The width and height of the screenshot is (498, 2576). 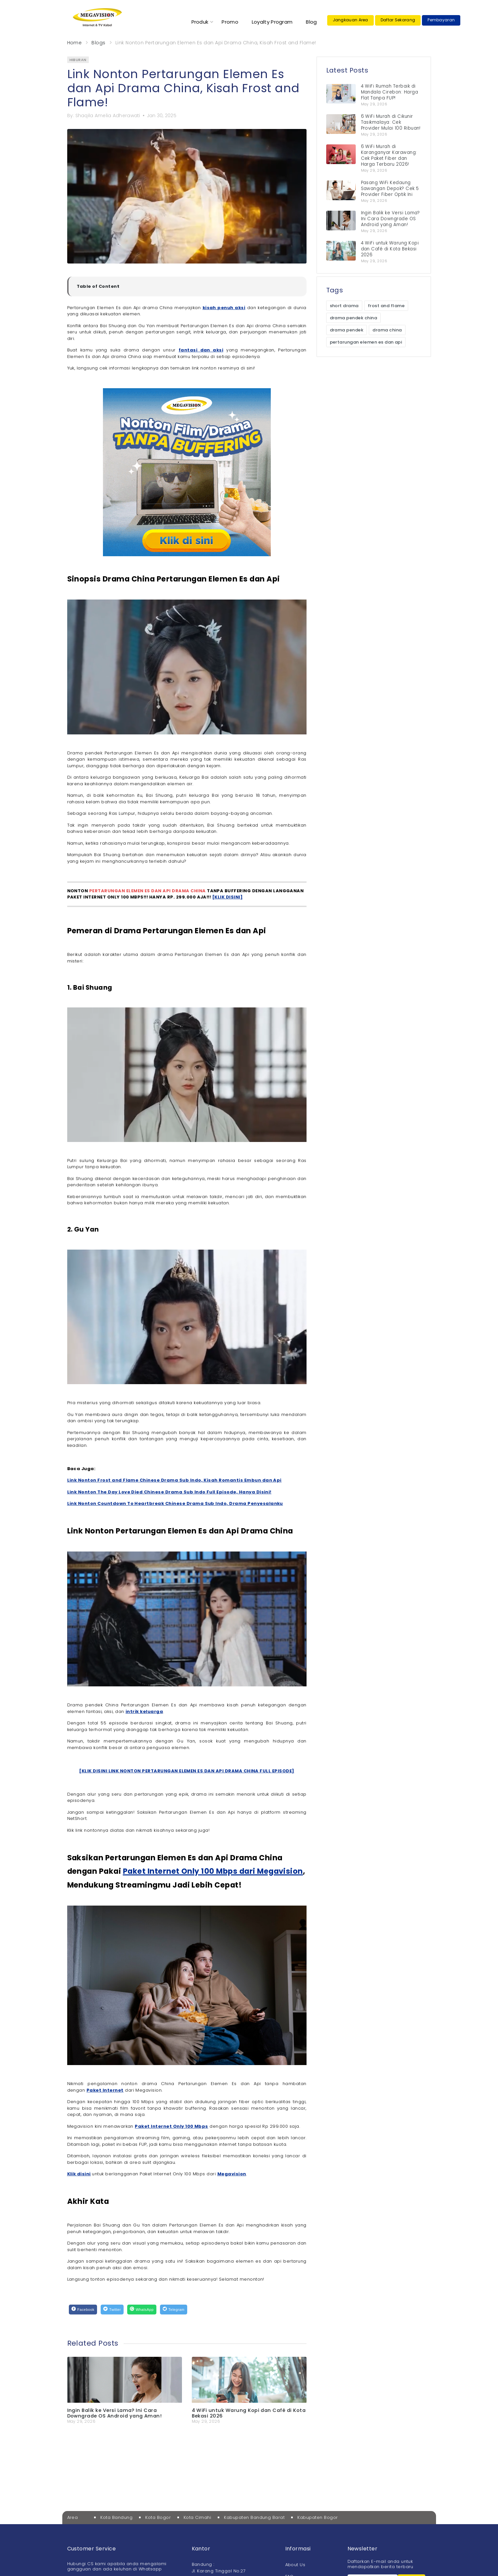 I want to click on Kabupaten Bogor, so click(x=317, y=2517).